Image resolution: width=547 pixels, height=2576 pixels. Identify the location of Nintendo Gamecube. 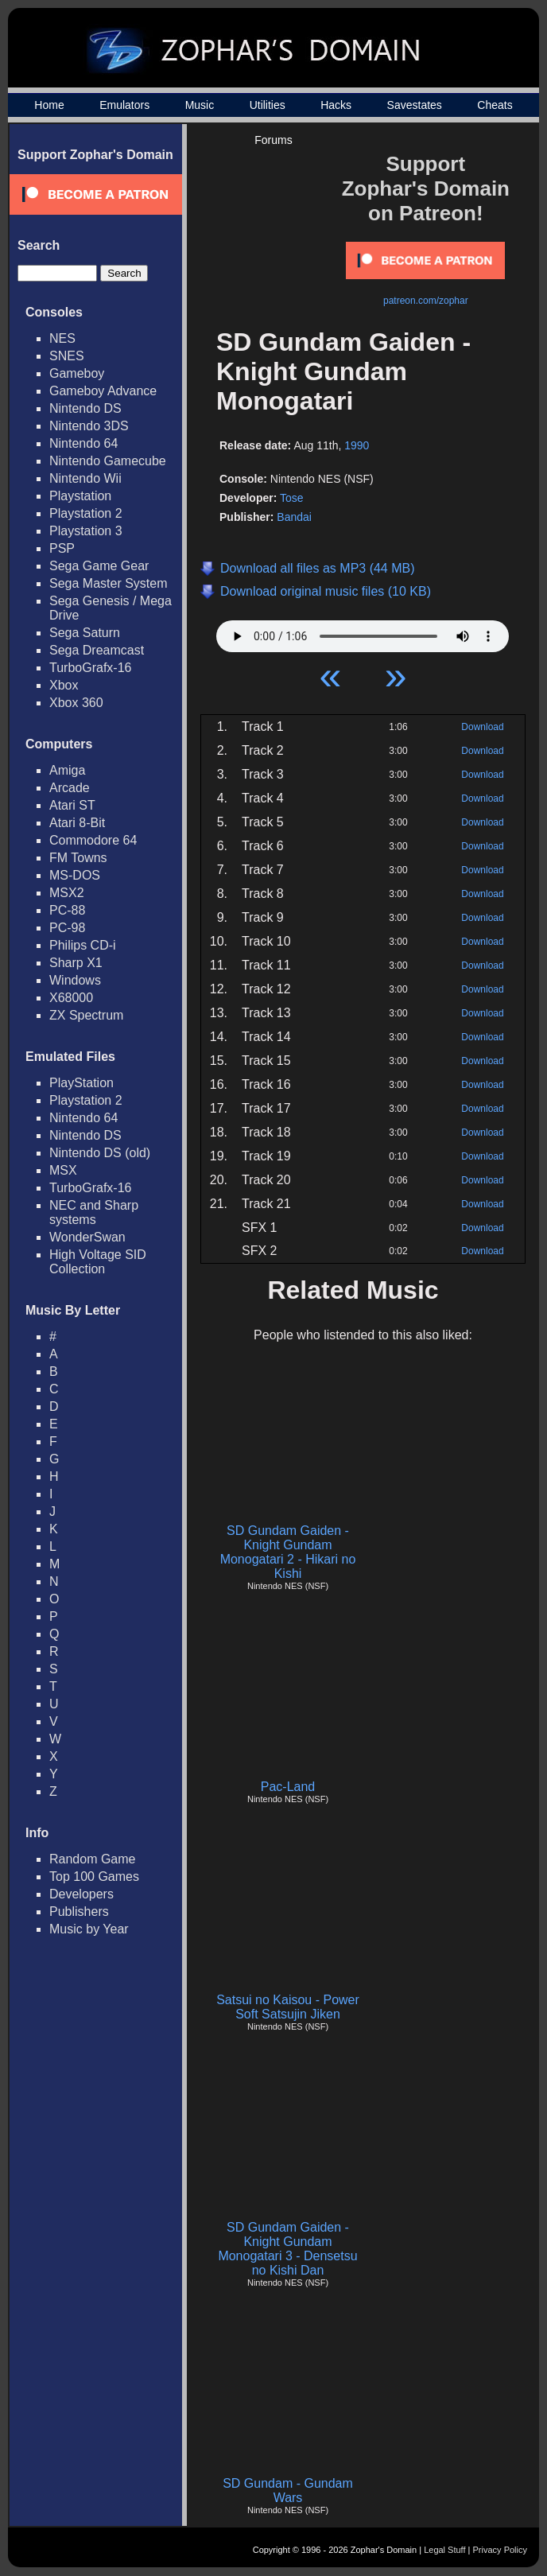
(107, 461).